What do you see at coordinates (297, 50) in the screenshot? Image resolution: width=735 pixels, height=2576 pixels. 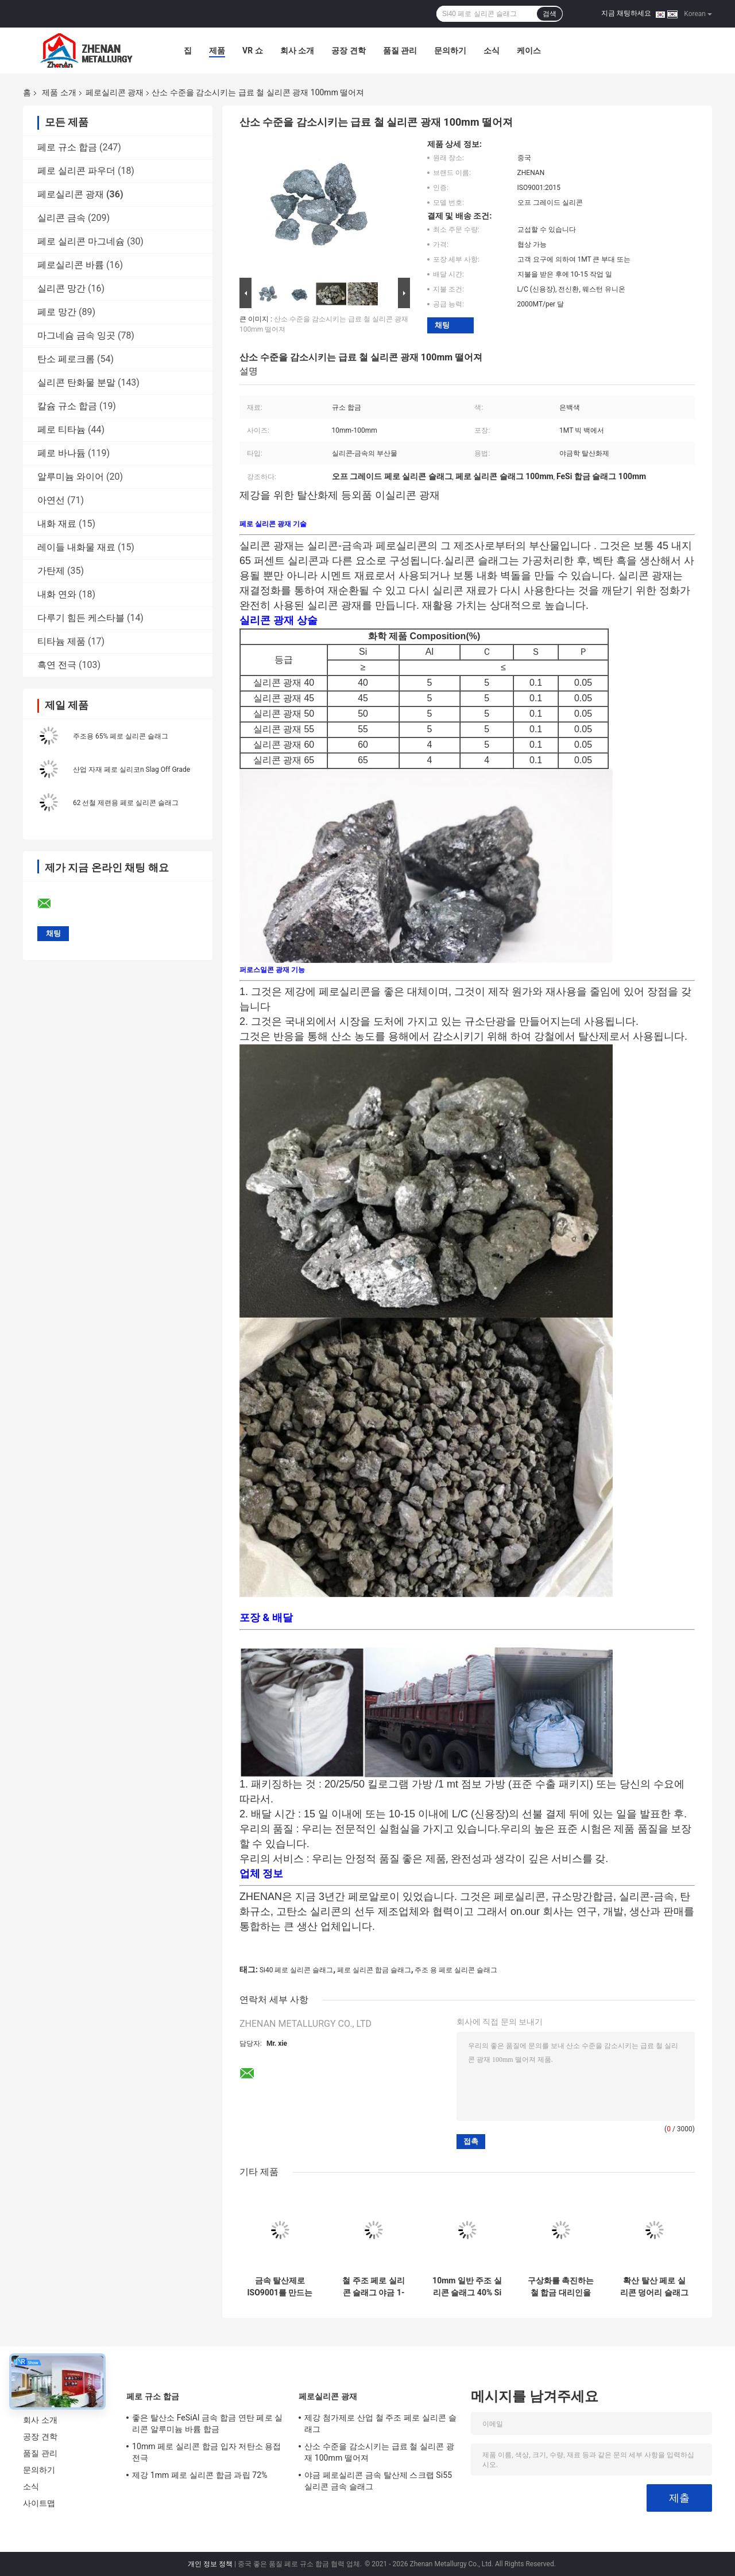 I see `회사 소개` at bounding box center [297, 50].